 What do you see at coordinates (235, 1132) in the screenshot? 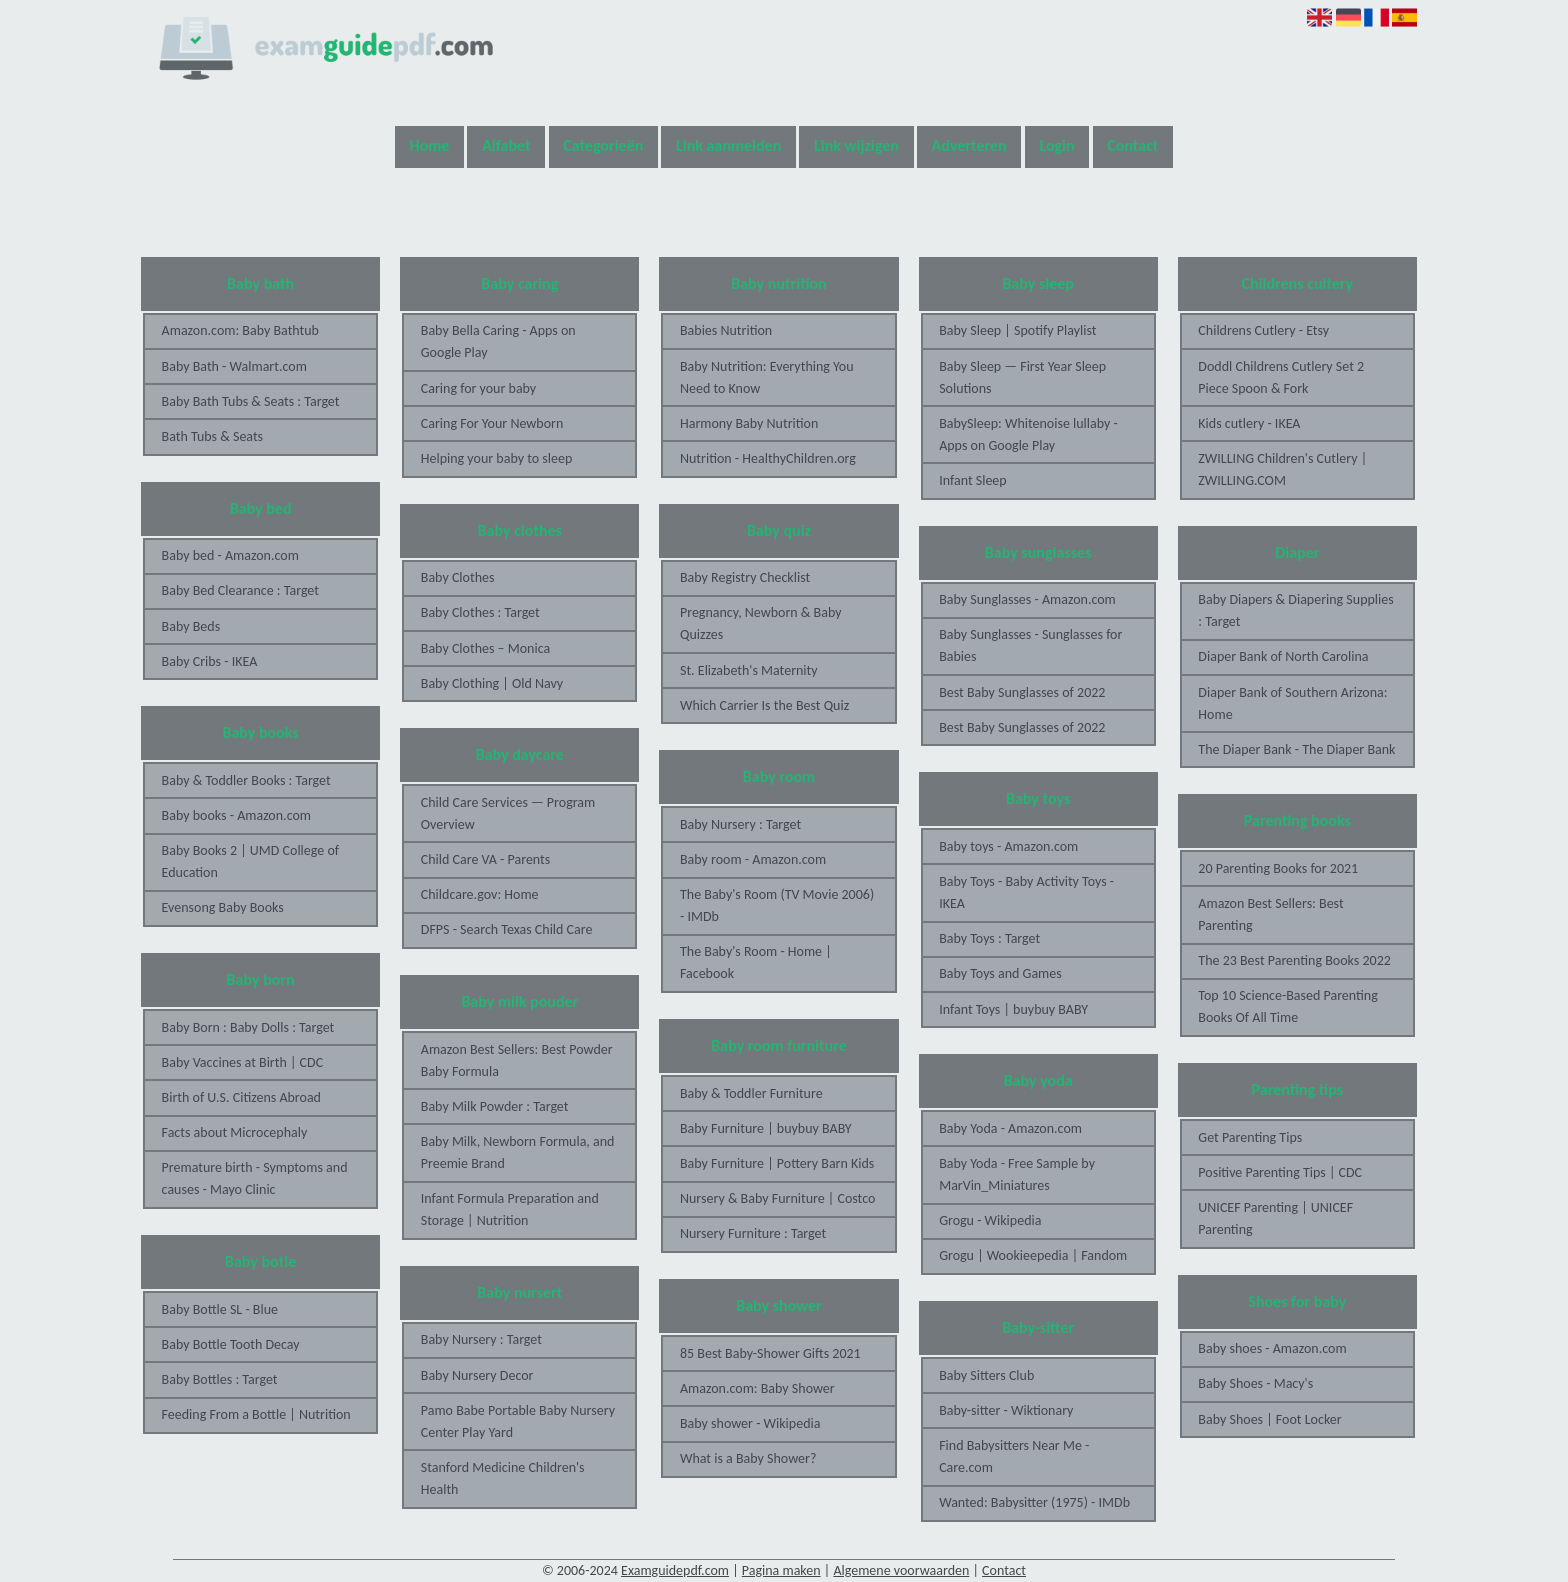
I see `Facts about Microcephaly` at bounding box center [235, 1132].